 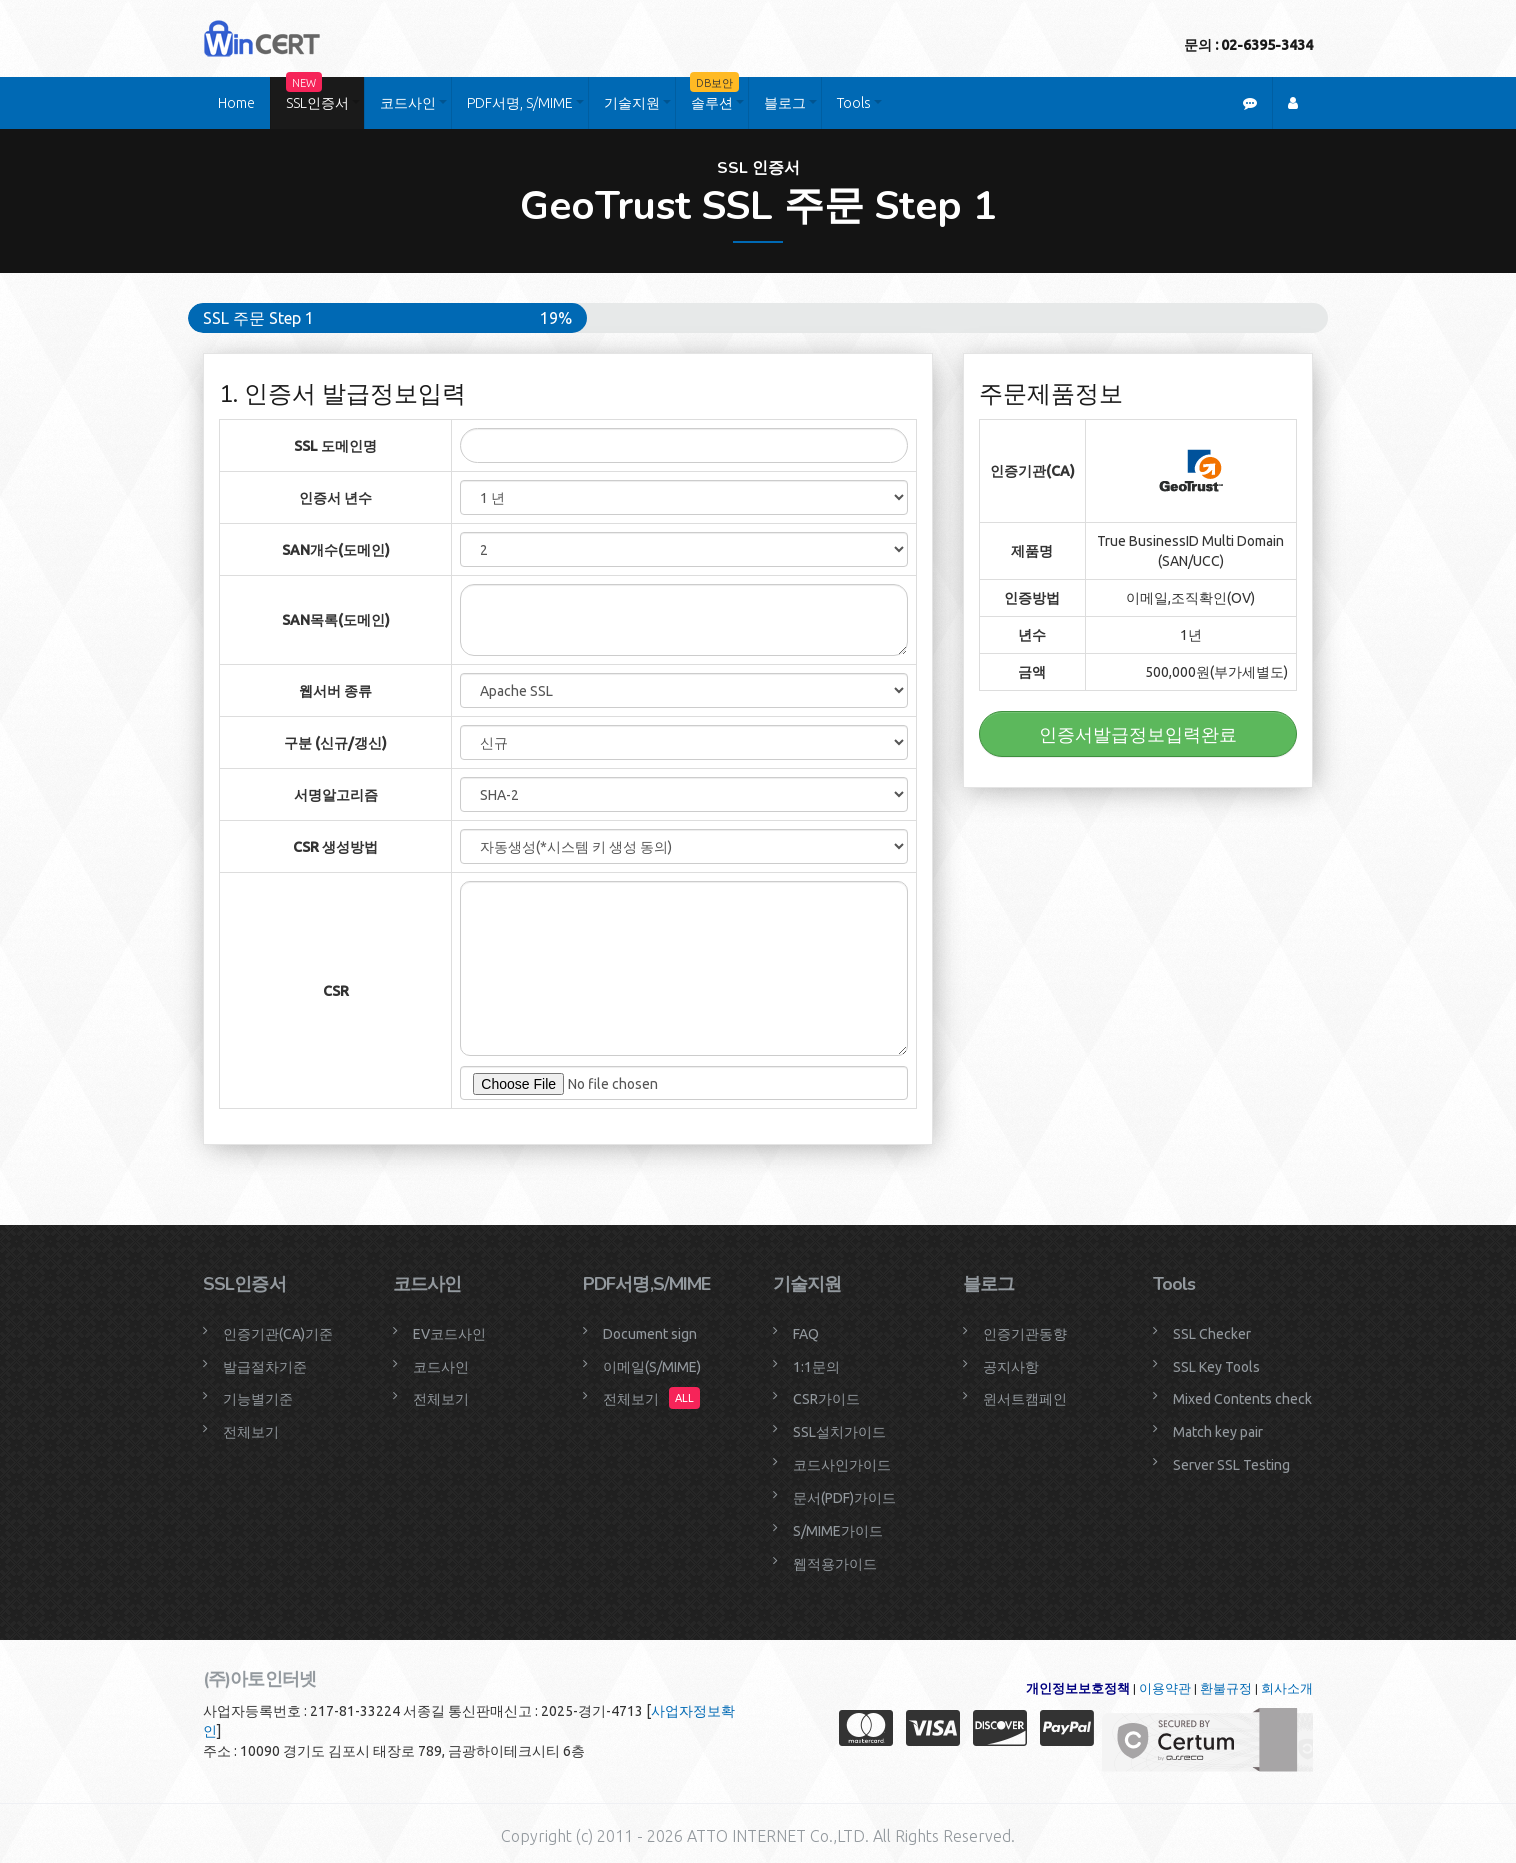 I want to click on SSL설치가이드, so click(x=839, y=1432).